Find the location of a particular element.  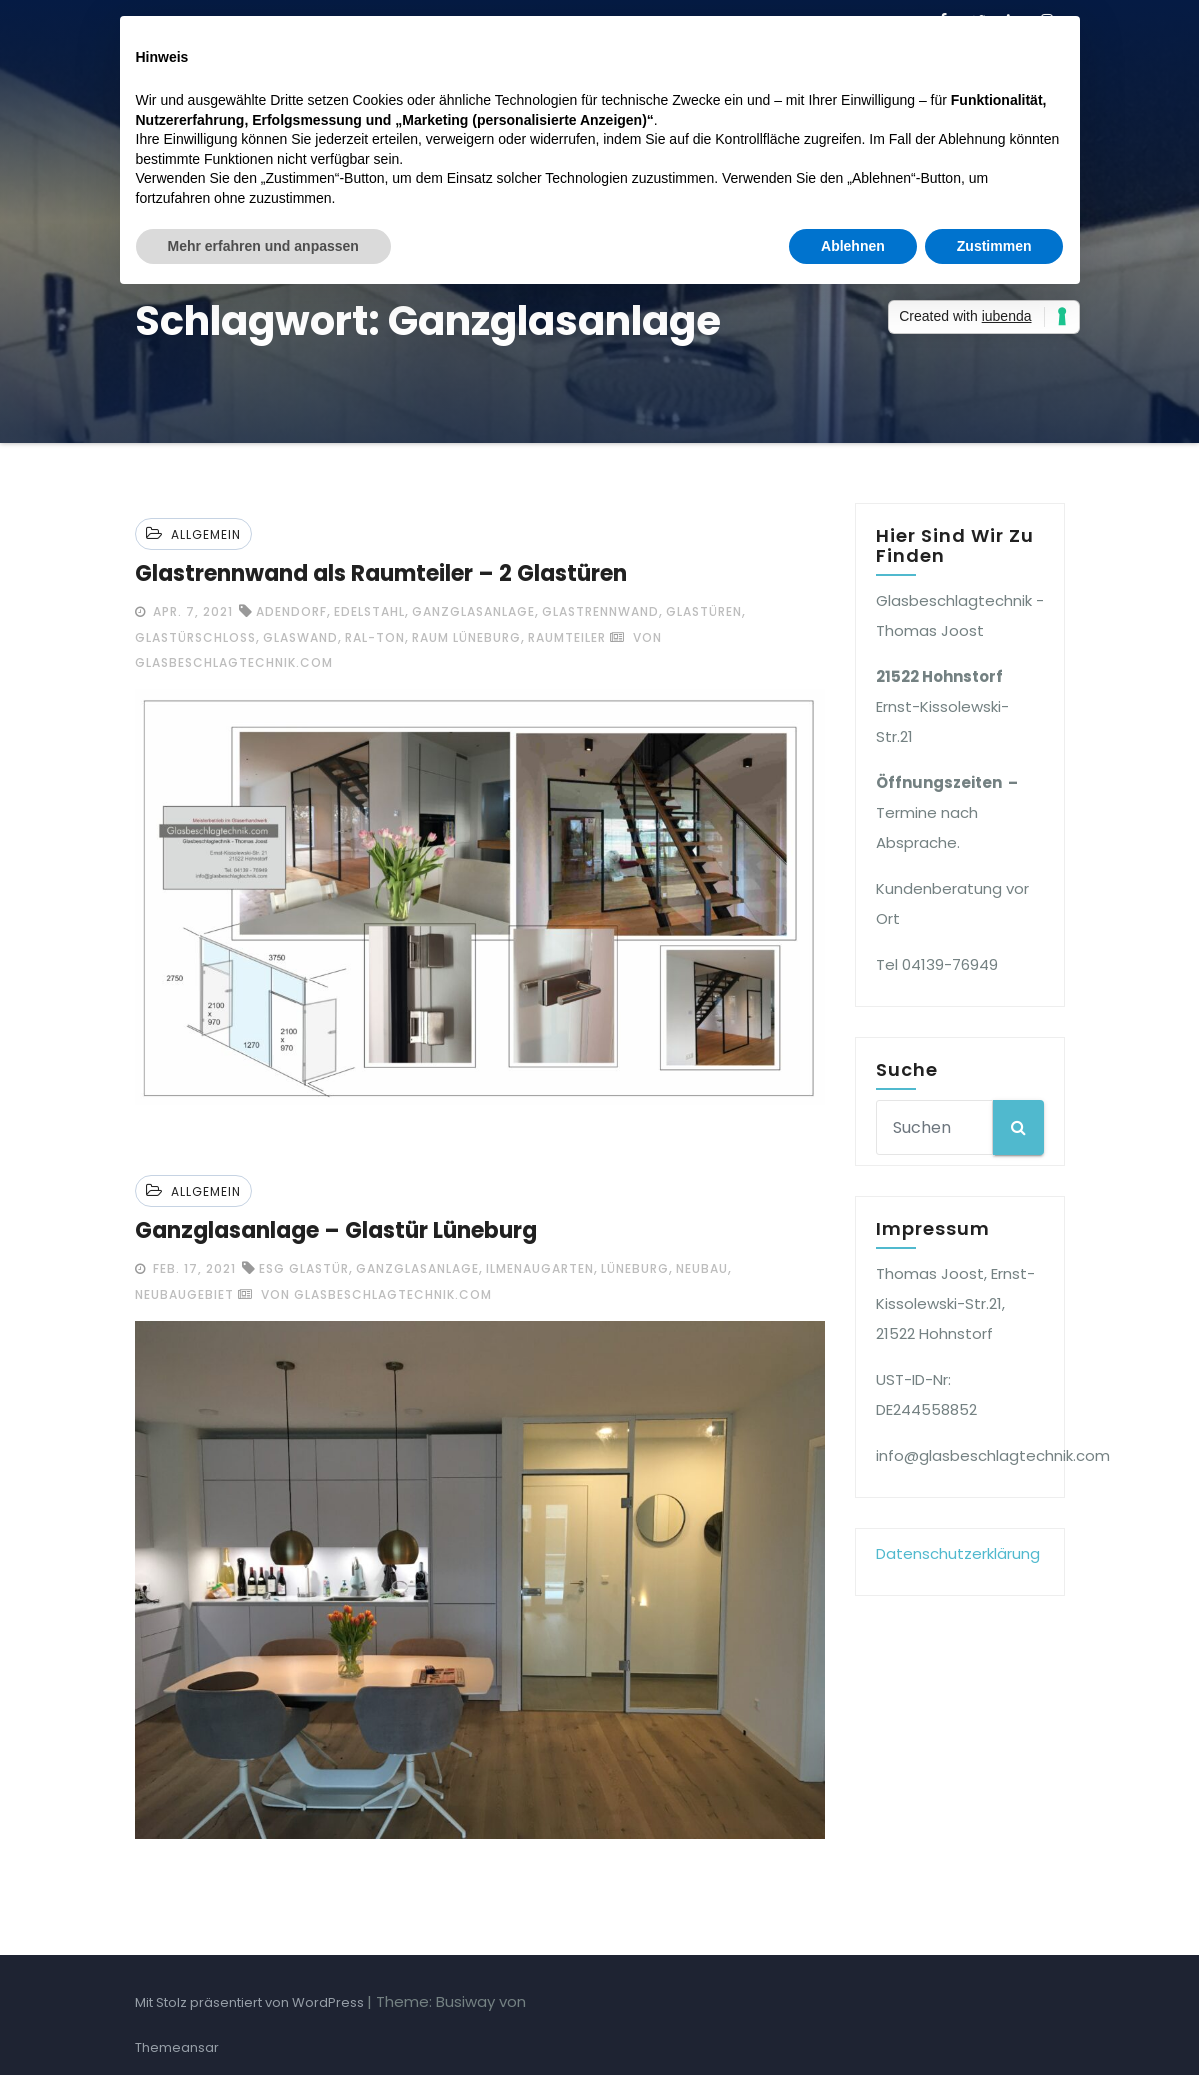

Ablehnen [button] is located at coordinates (853, 246).